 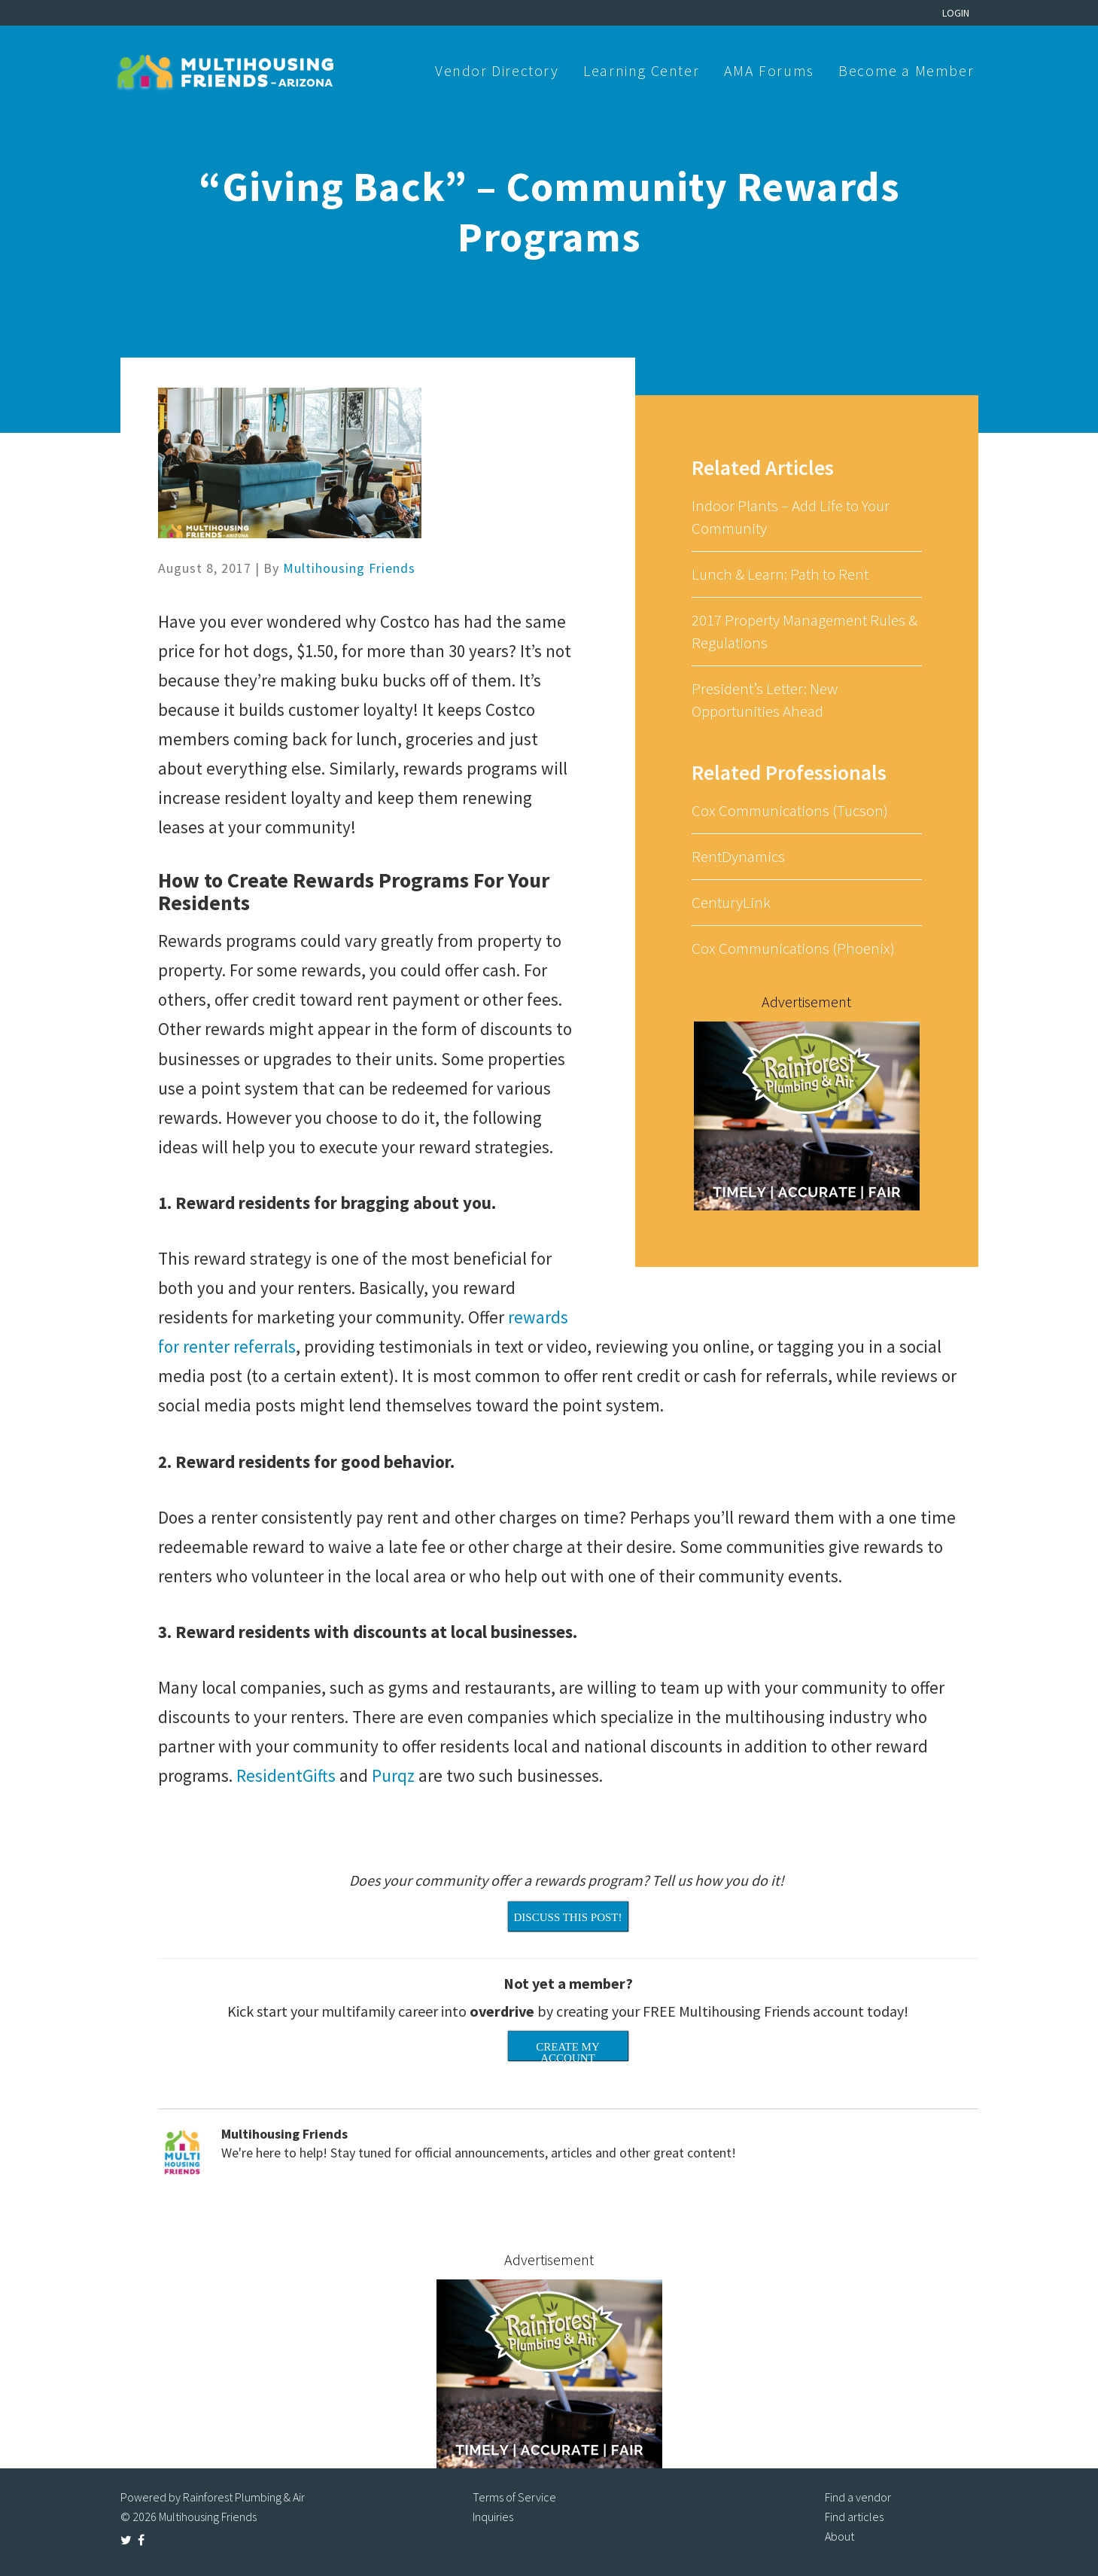 What do you see at coordinates (790, 810) in the screenshot?
I see `Cox Communications (Tucson)` at bounding box center [790, 810].